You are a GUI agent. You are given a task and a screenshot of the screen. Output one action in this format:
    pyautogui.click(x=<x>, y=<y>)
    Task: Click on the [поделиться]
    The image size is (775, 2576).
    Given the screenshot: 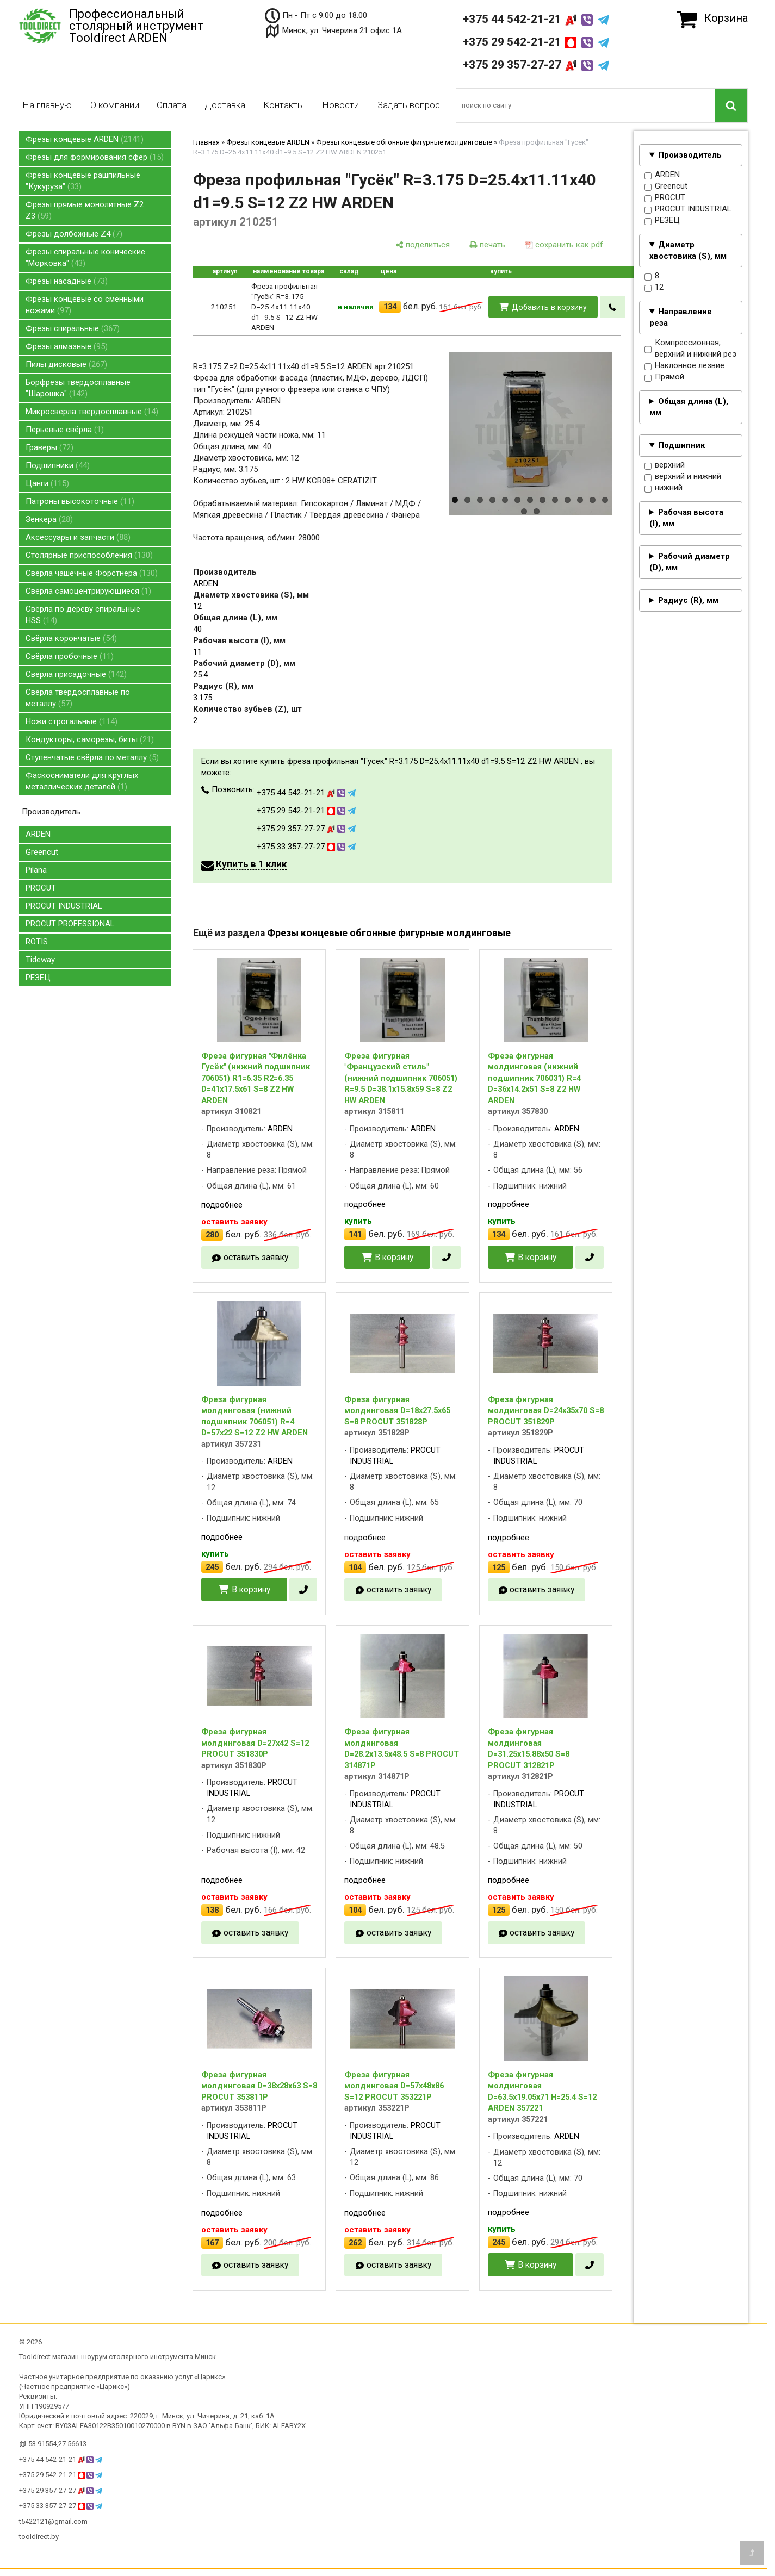 What is the action you would take?
    pyautogui.click(x=422, y=244)
    